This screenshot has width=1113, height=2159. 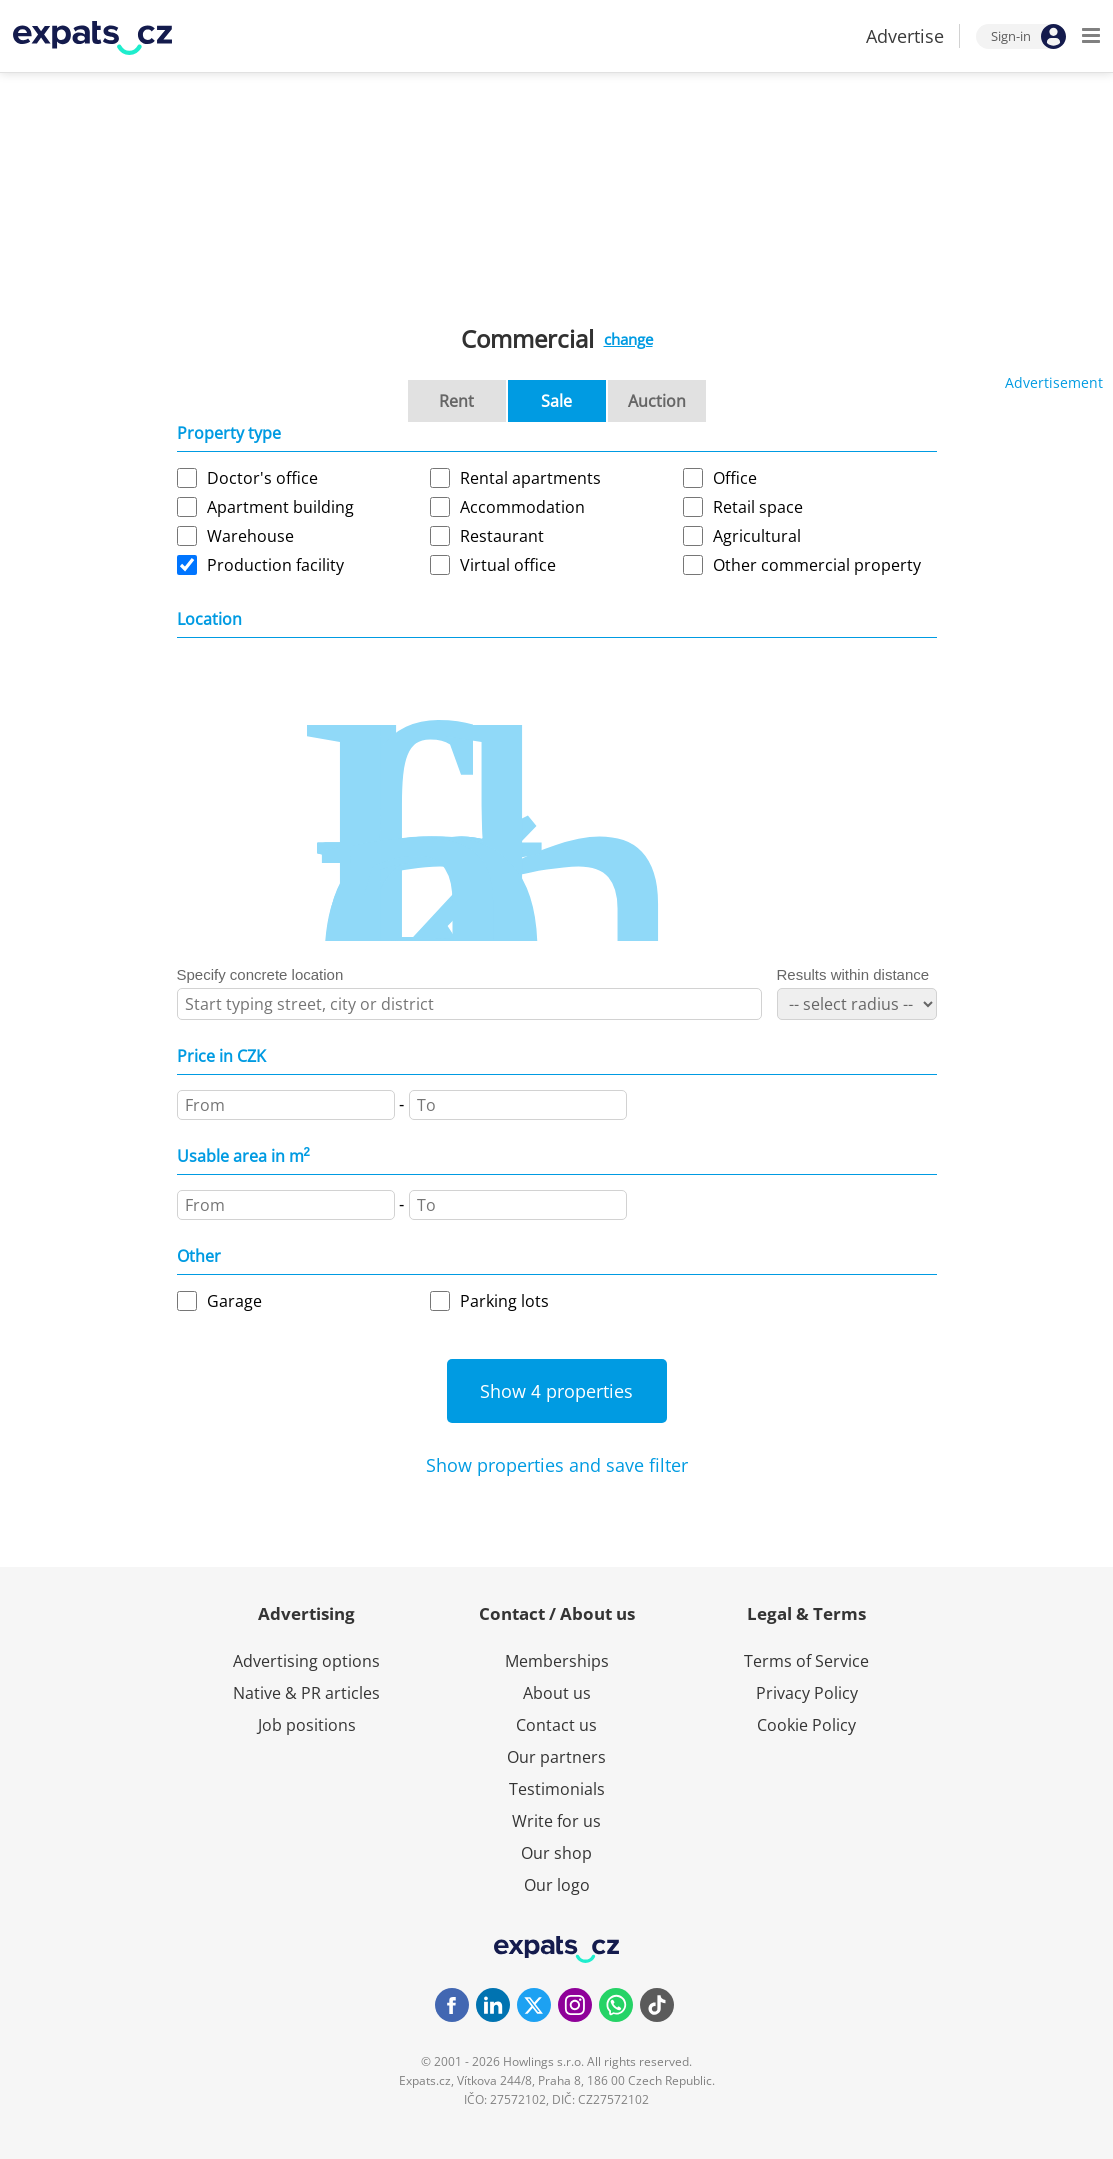 What do you see at coordinates (758, 507) in the screenshot?
I see `Retail space` at bounding box center [758, 507].